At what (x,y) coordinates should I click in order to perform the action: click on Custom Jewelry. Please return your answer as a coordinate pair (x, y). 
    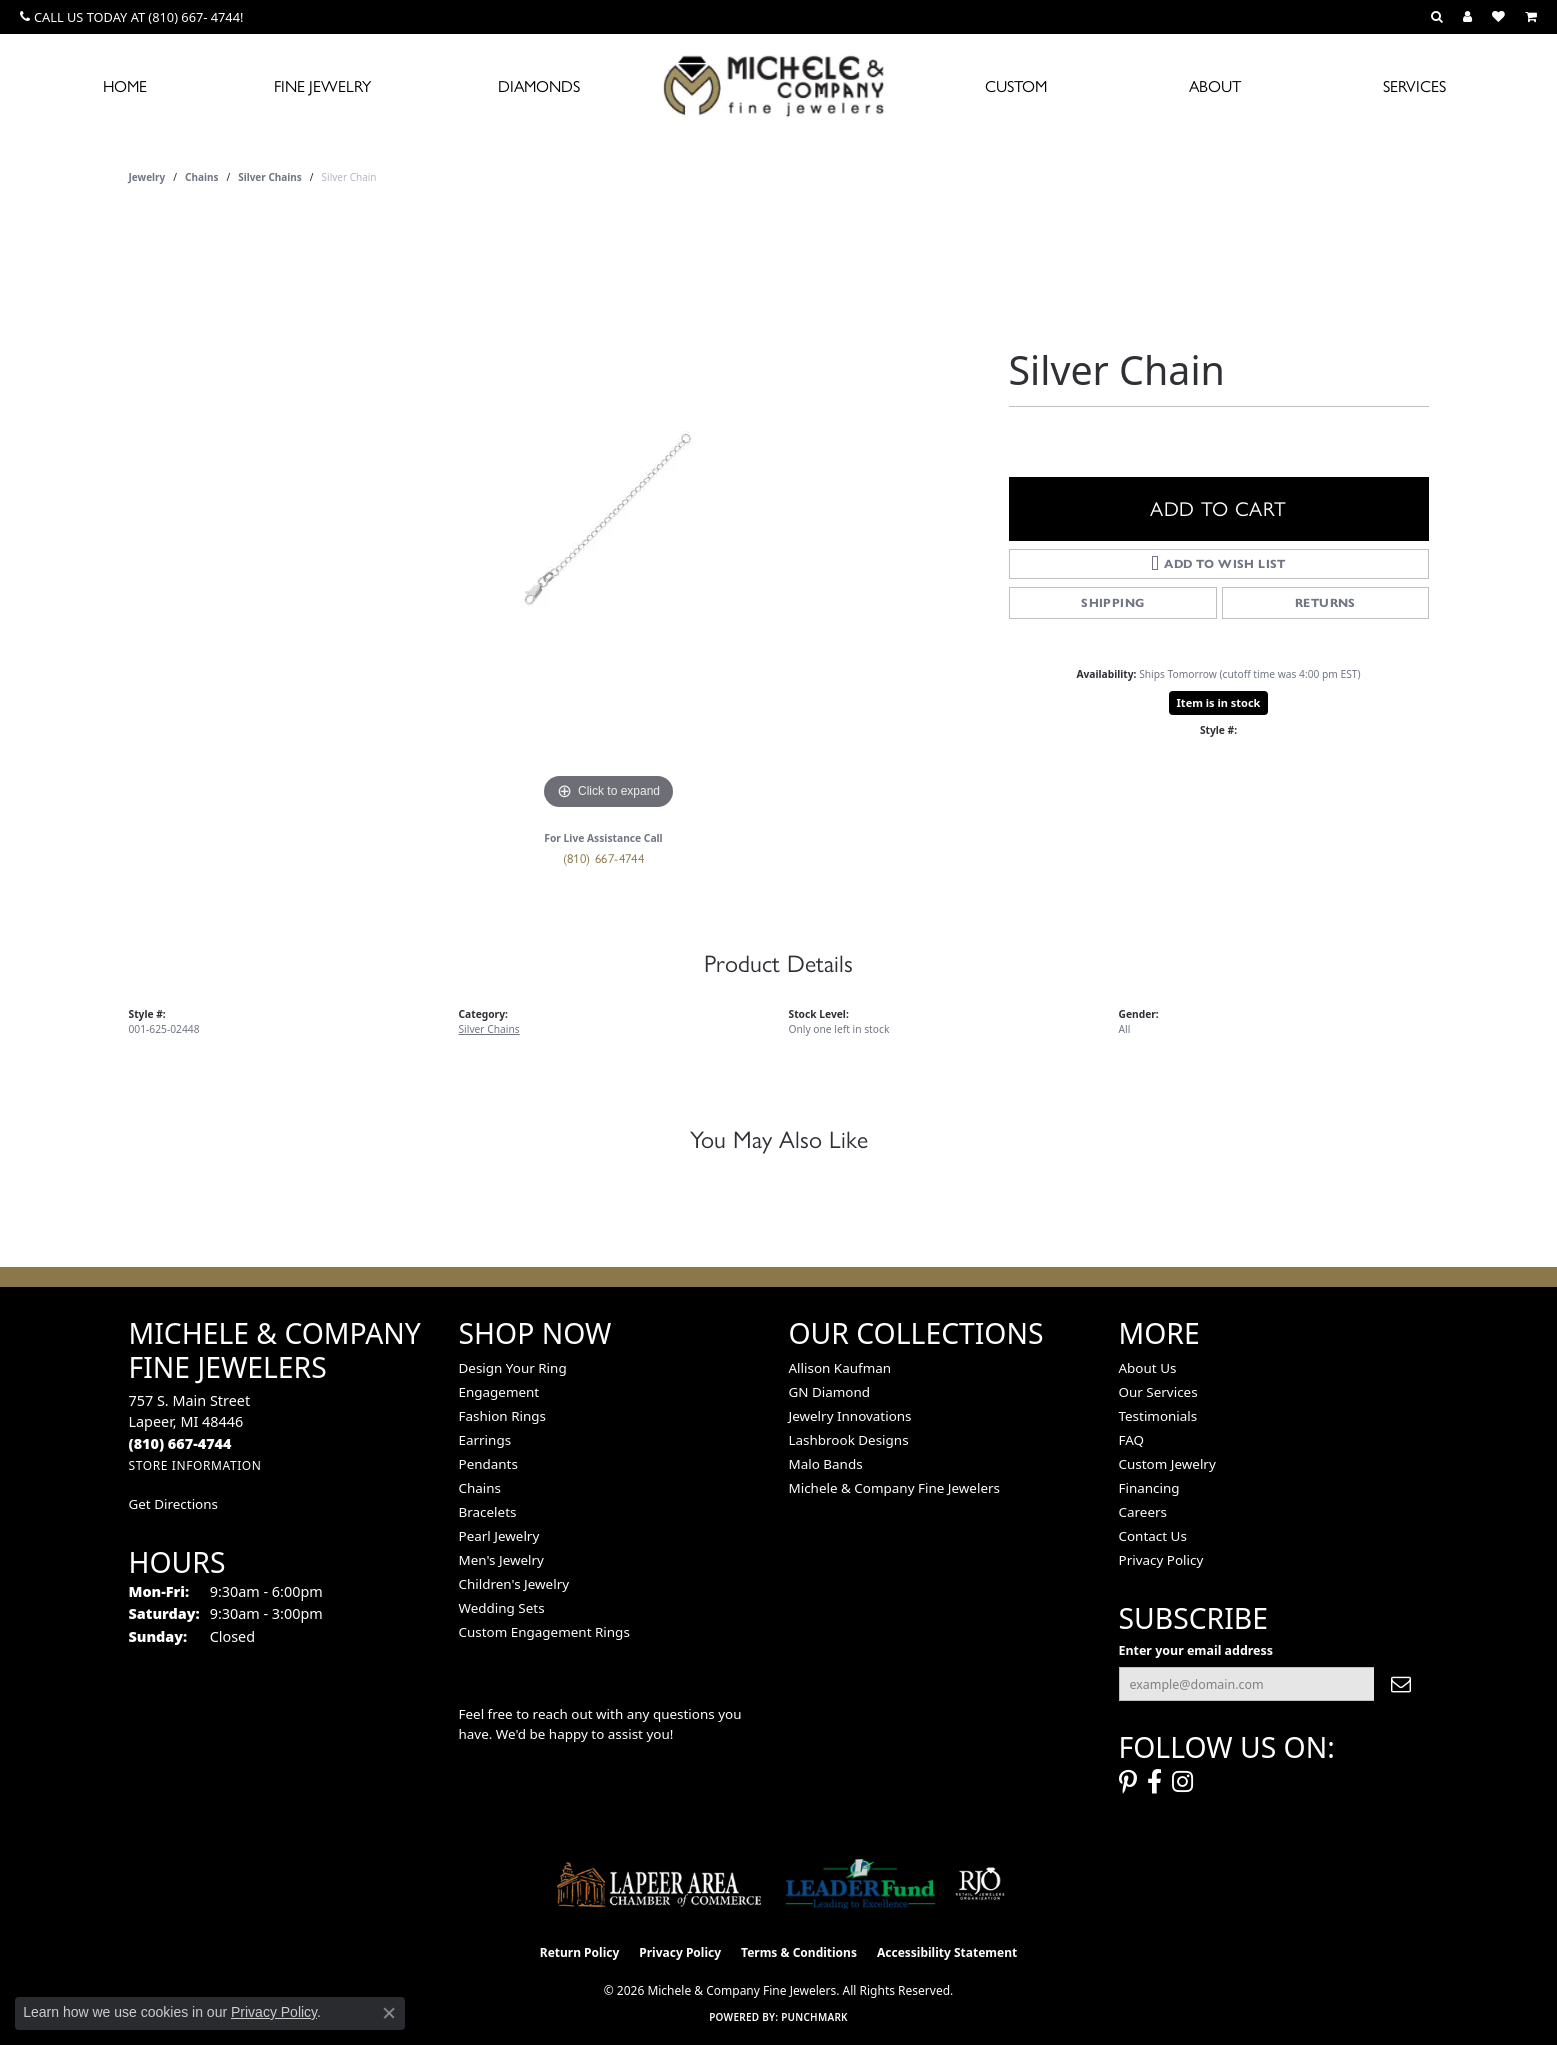
    Looking at the image, I should click on (1167, 1464).